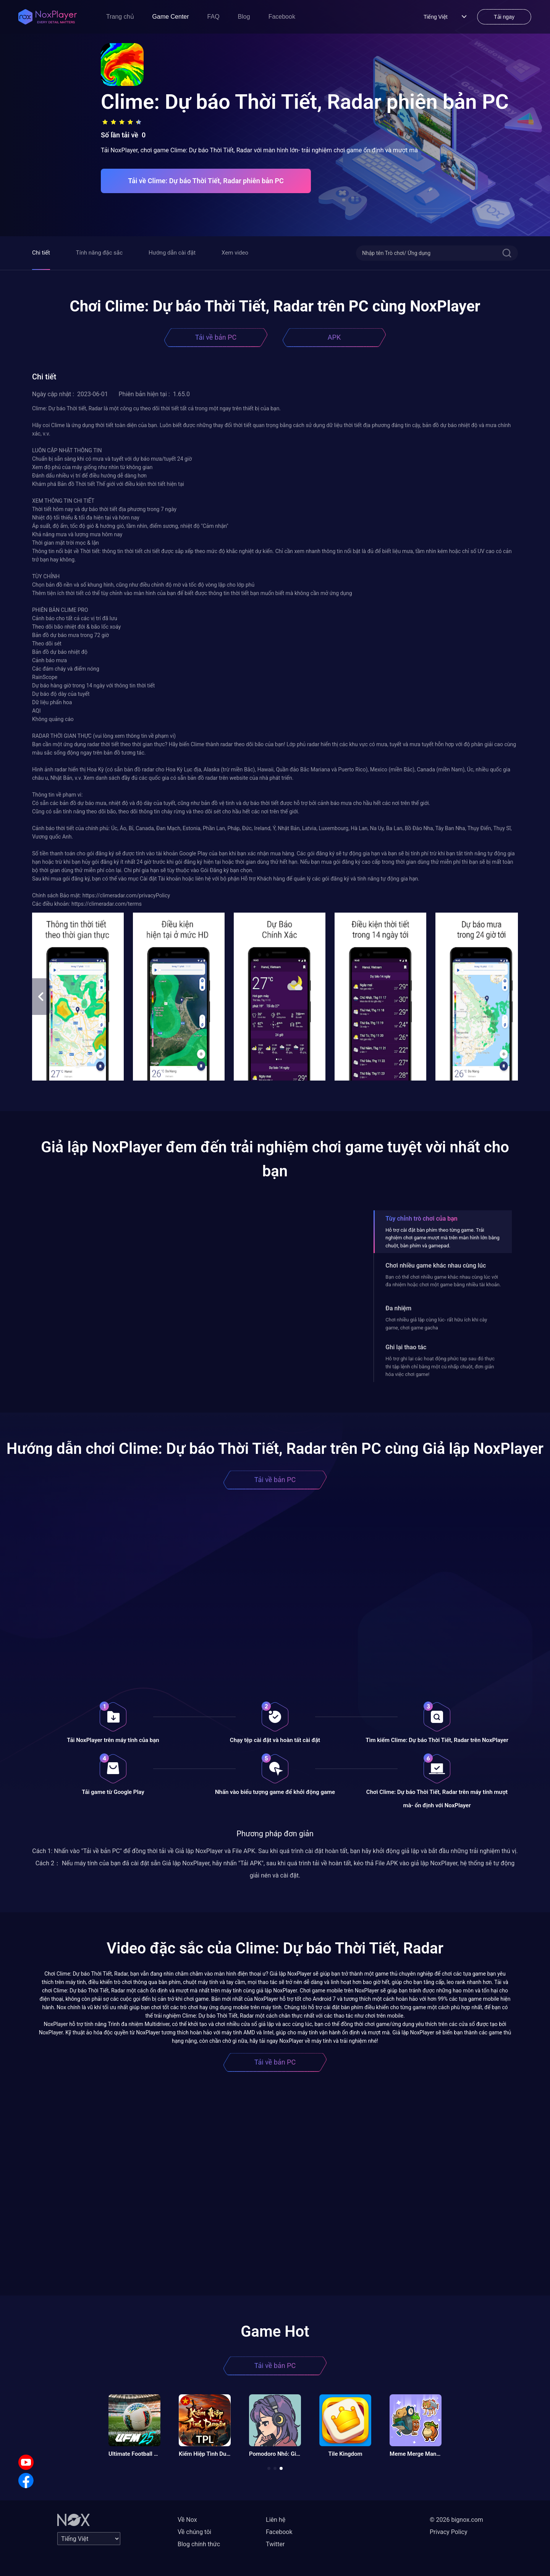 The width and height of the screenshot is (550, 2576). Describe the element at coordinates (99, 252) in the screenshot. I see `Tính năng đặc sắc` at that location.